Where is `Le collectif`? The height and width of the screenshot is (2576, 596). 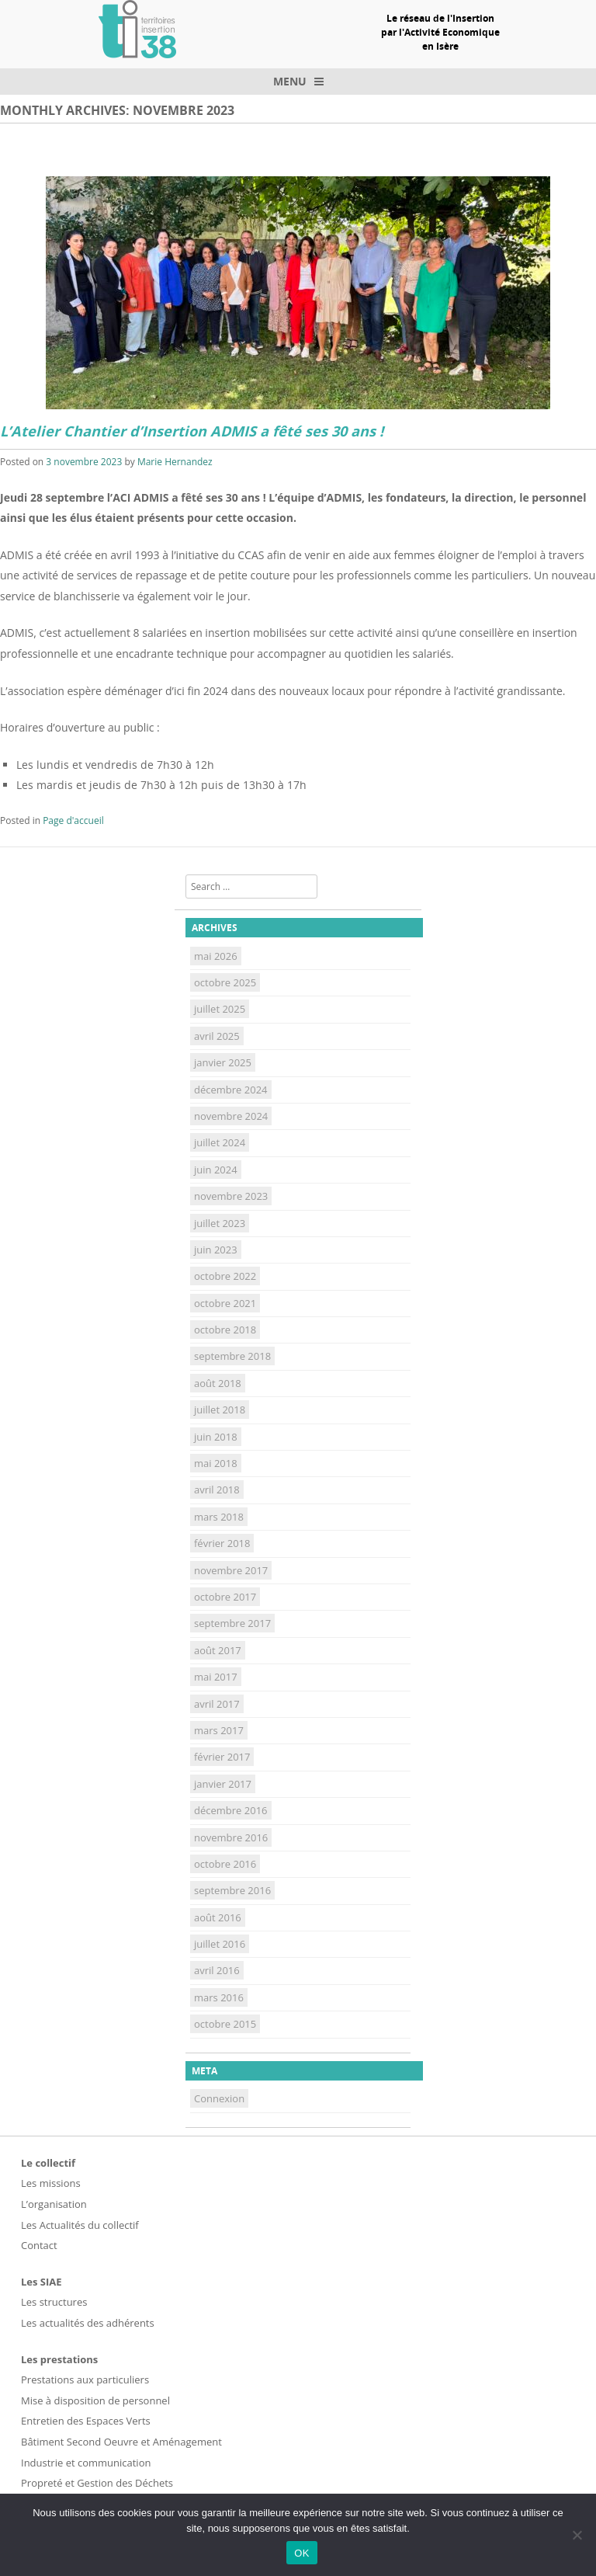 Le collectif is located at coordinates (48, 2163).